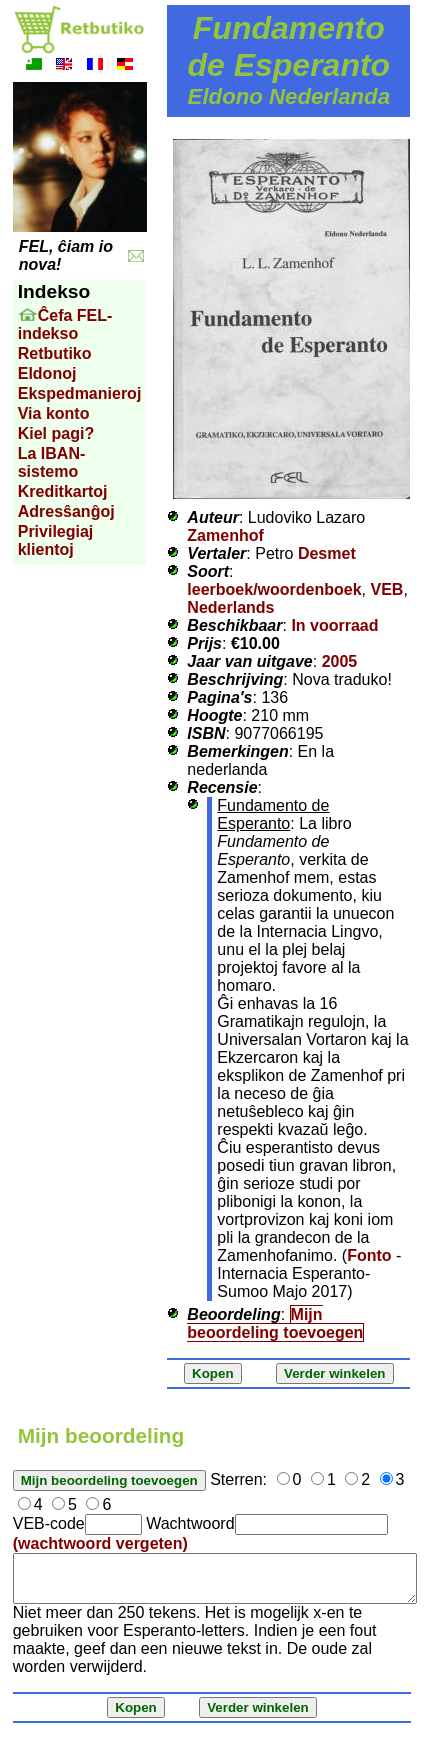 The image size is (424, 1747). I want to click on Privilegiaj klientoj, so click(56, 540).